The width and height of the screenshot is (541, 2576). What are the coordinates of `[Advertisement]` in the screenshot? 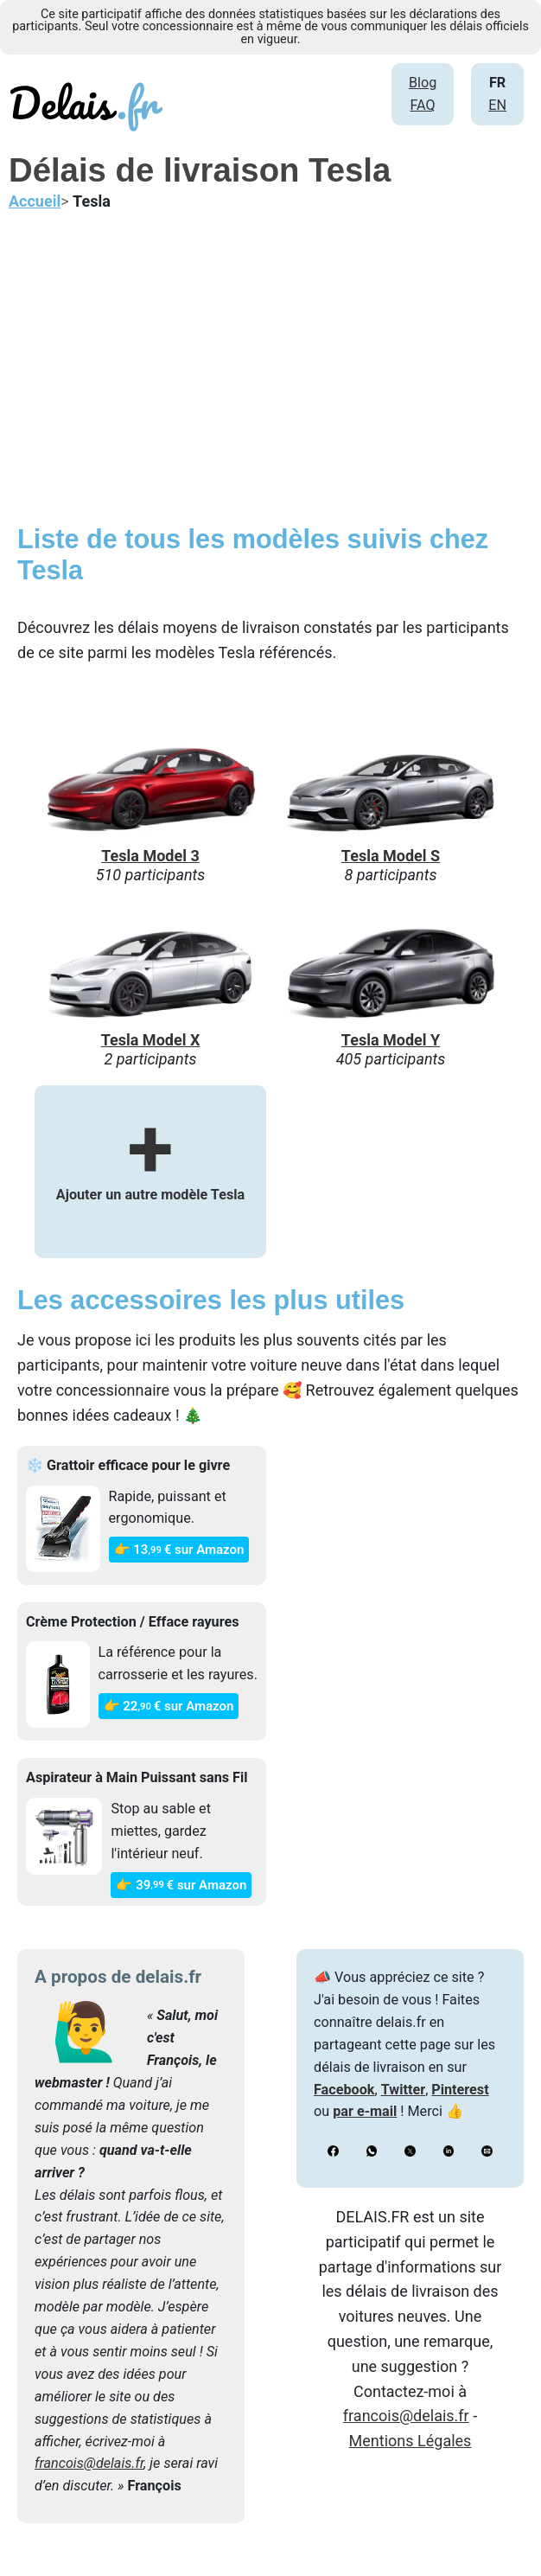 It's located at (270, 376).